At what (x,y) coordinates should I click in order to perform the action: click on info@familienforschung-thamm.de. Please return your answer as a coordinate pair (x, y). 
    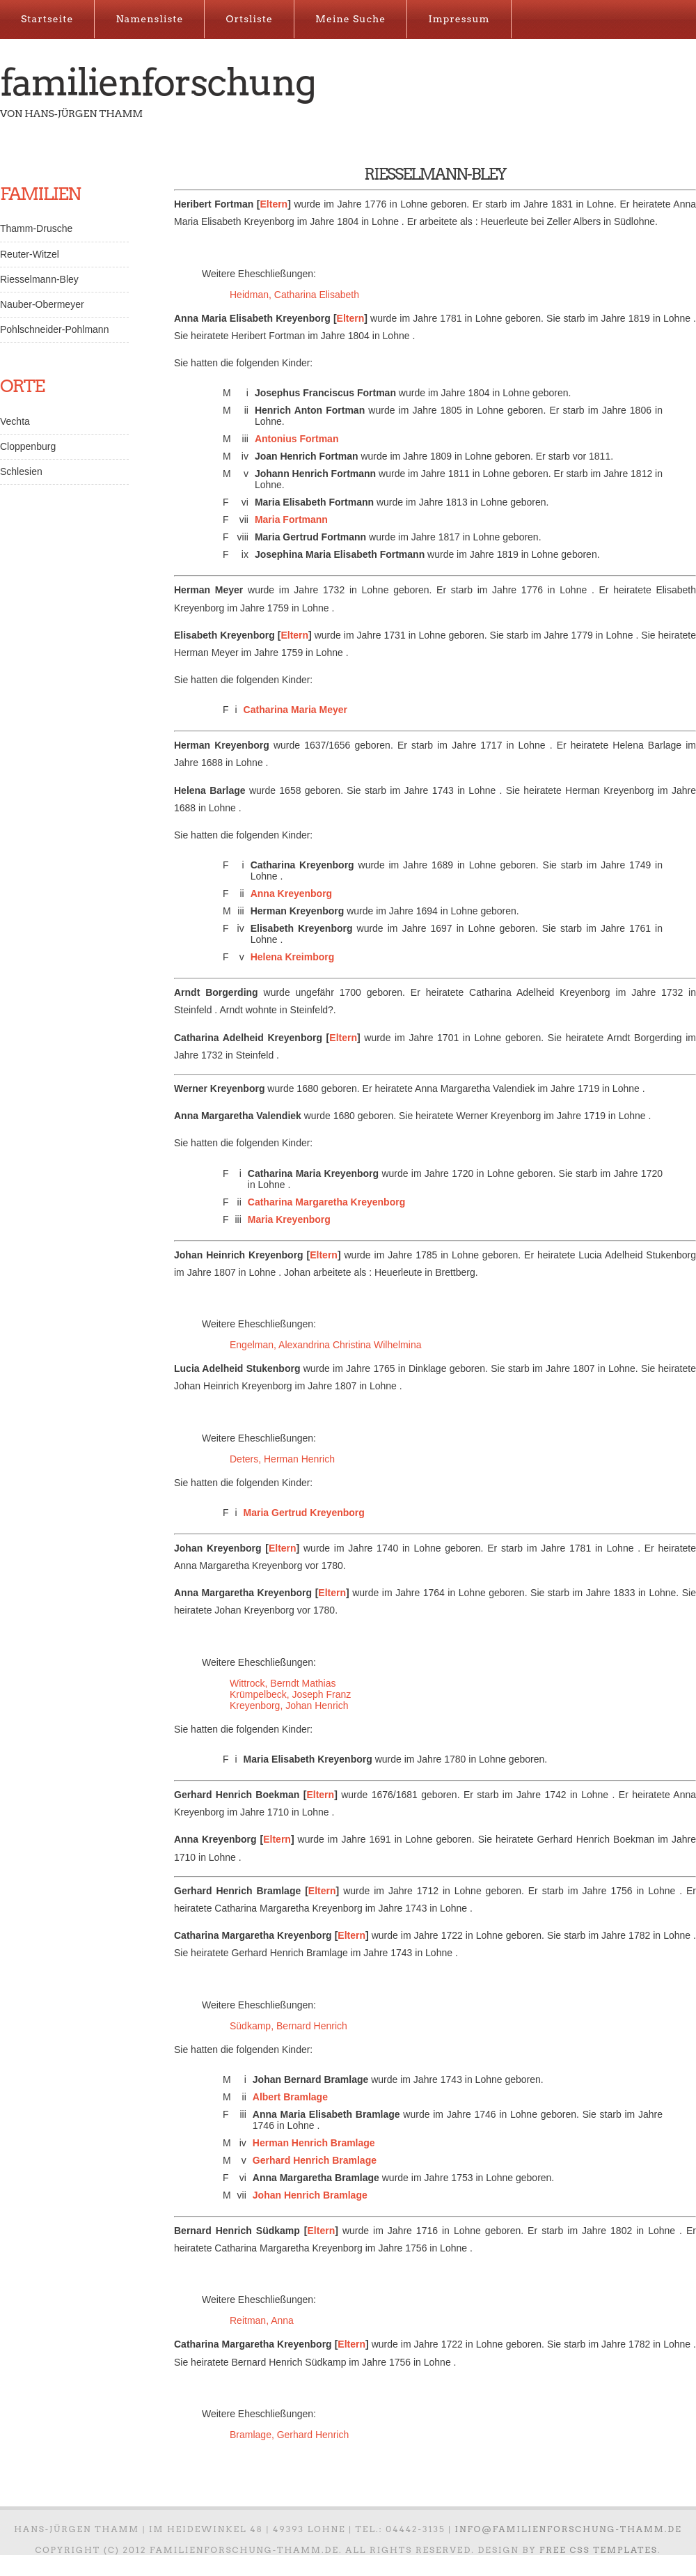
    Looking at the image, I should click on (568, 2529).